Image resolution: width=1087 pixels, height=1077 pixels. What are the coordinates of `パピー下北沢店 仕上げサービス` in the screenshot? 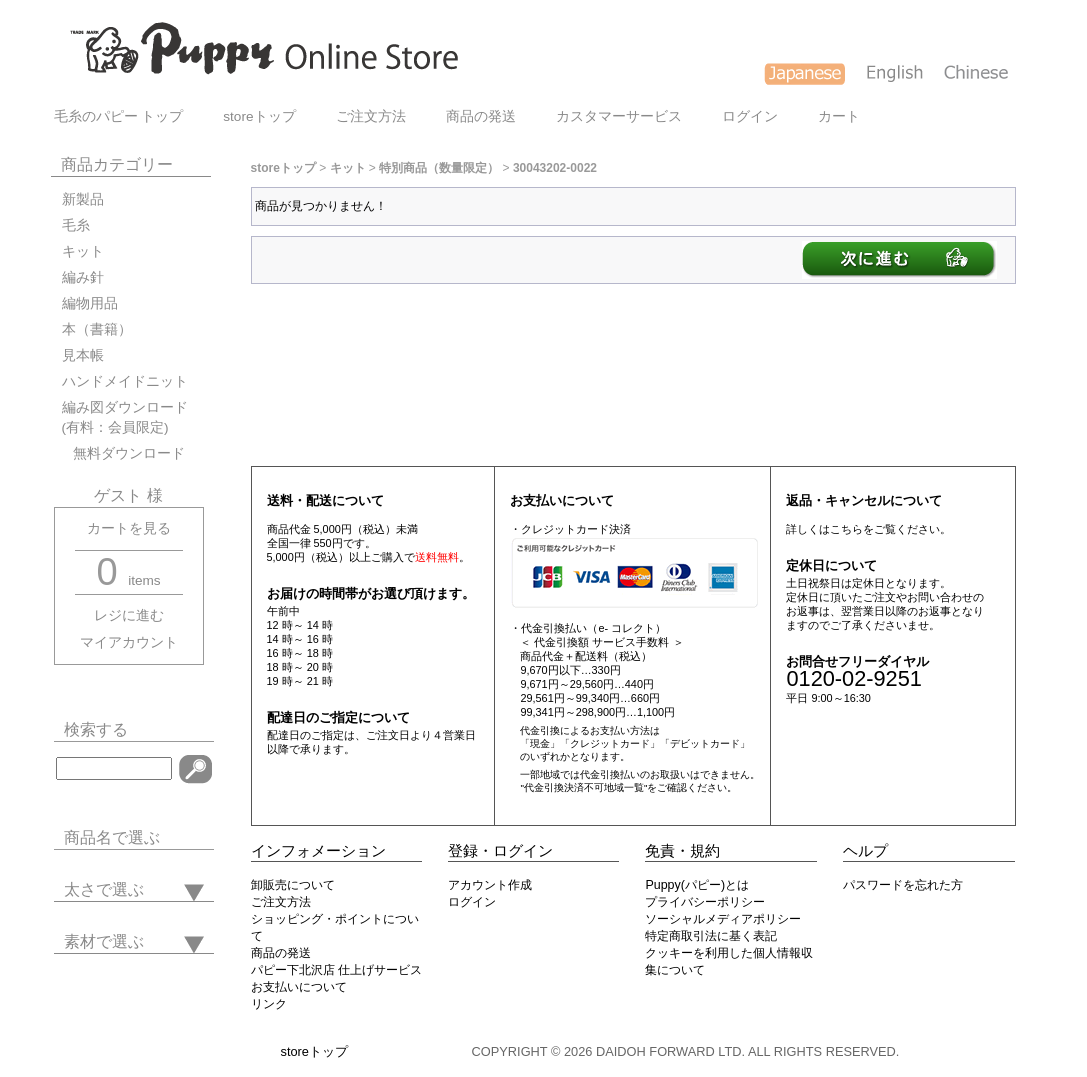 It's located at (336, 970).